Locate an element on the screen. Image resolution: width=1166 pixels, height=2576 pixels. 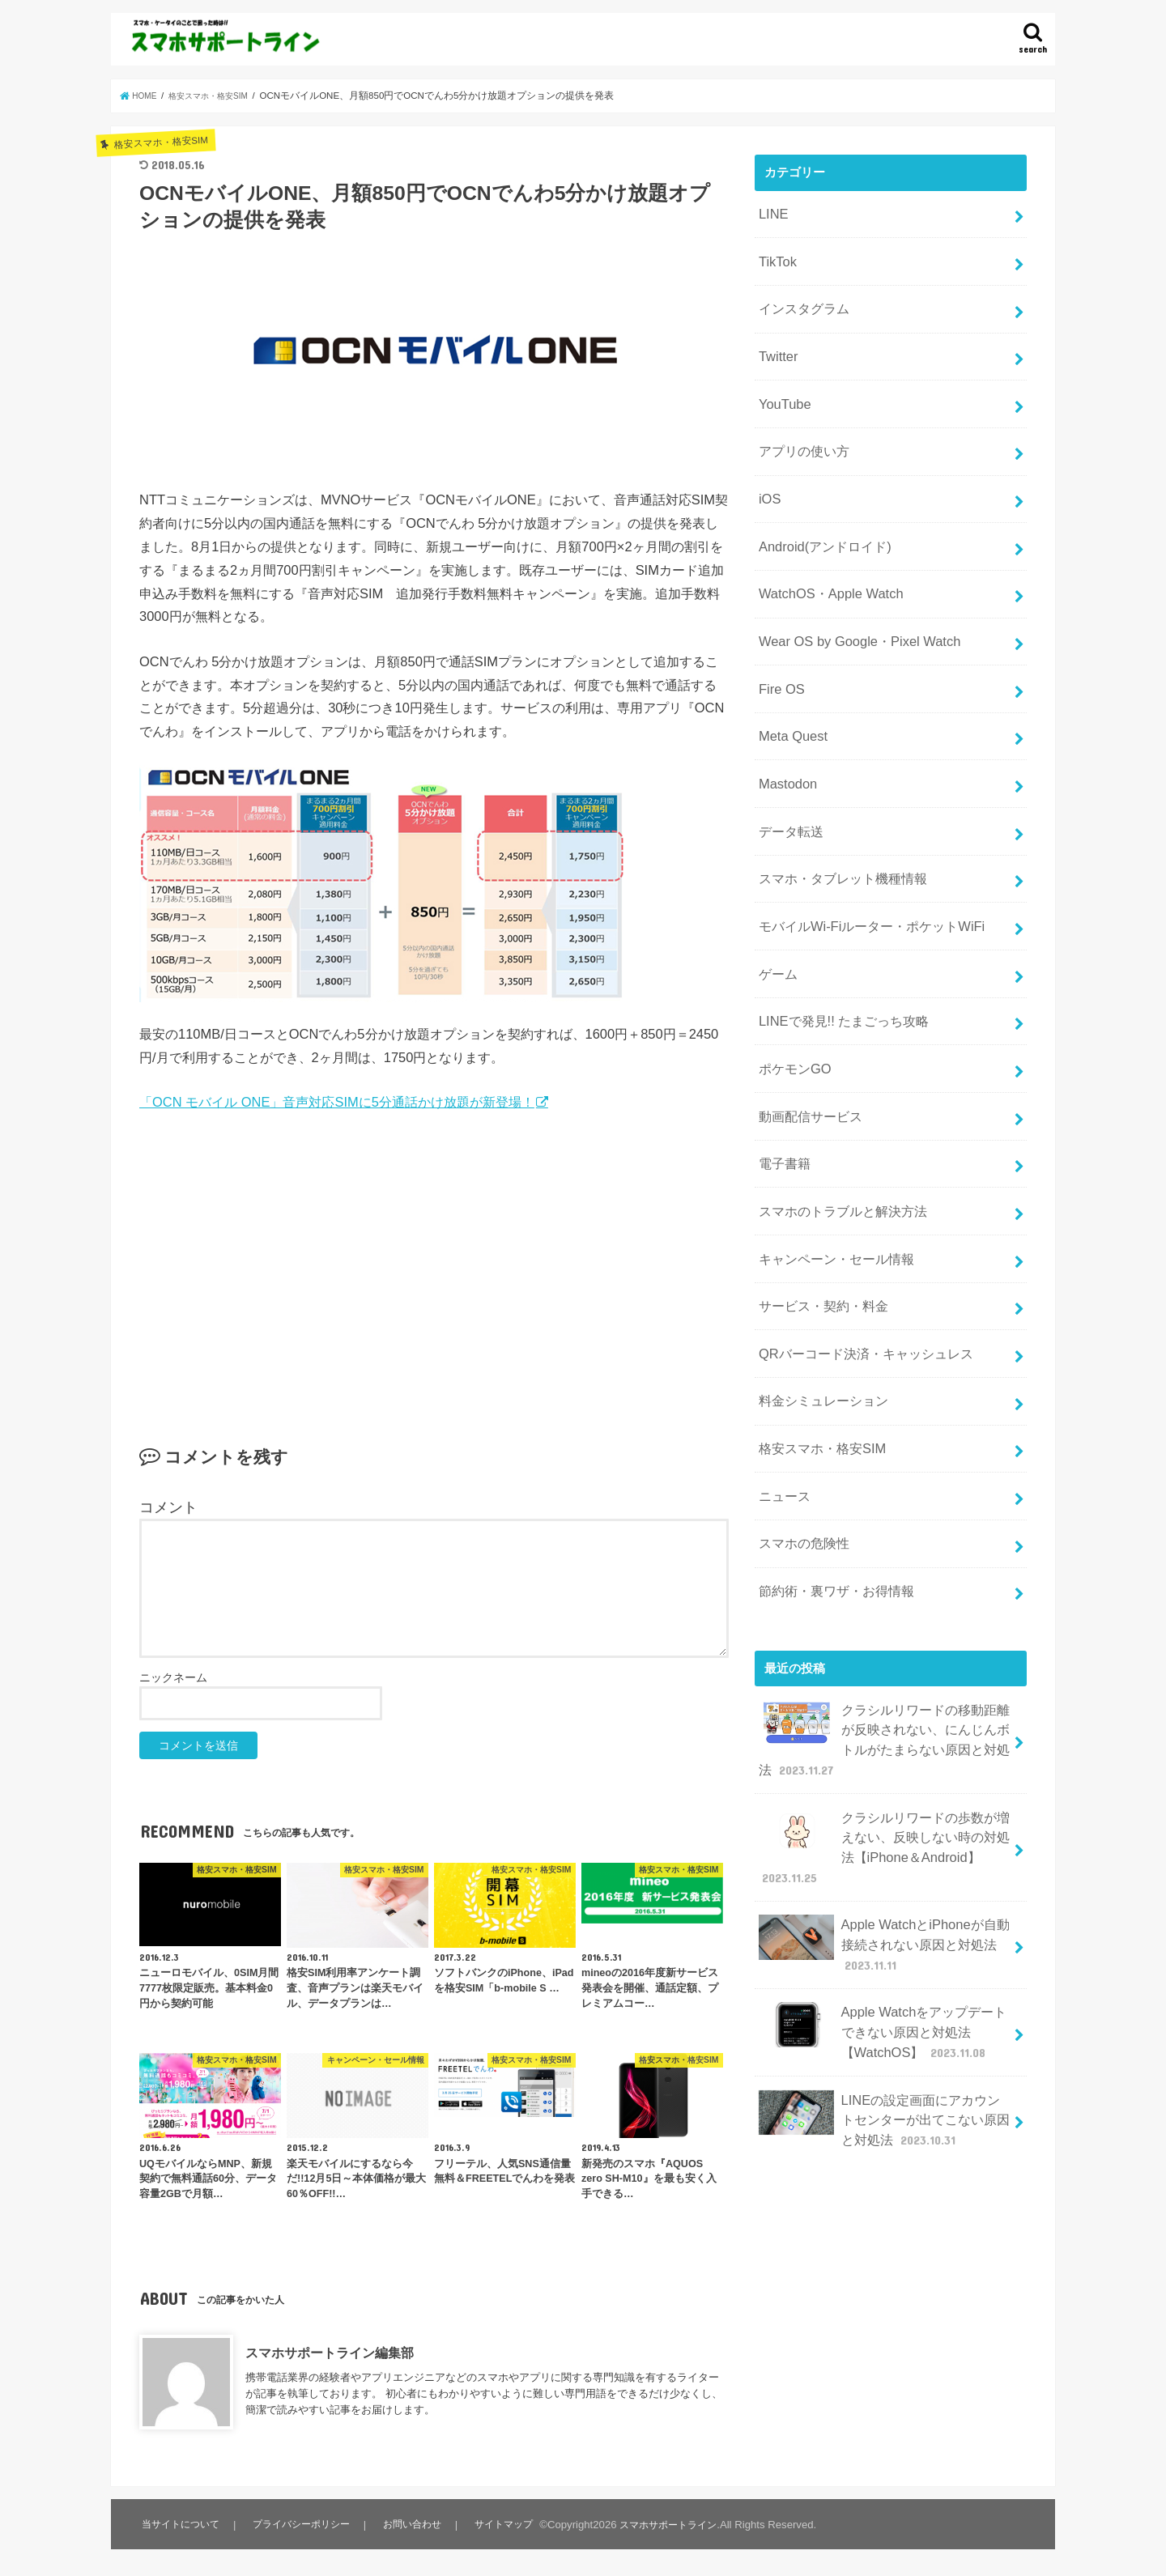
サービス・契約・料金 is located at coordinates (818, 1196).